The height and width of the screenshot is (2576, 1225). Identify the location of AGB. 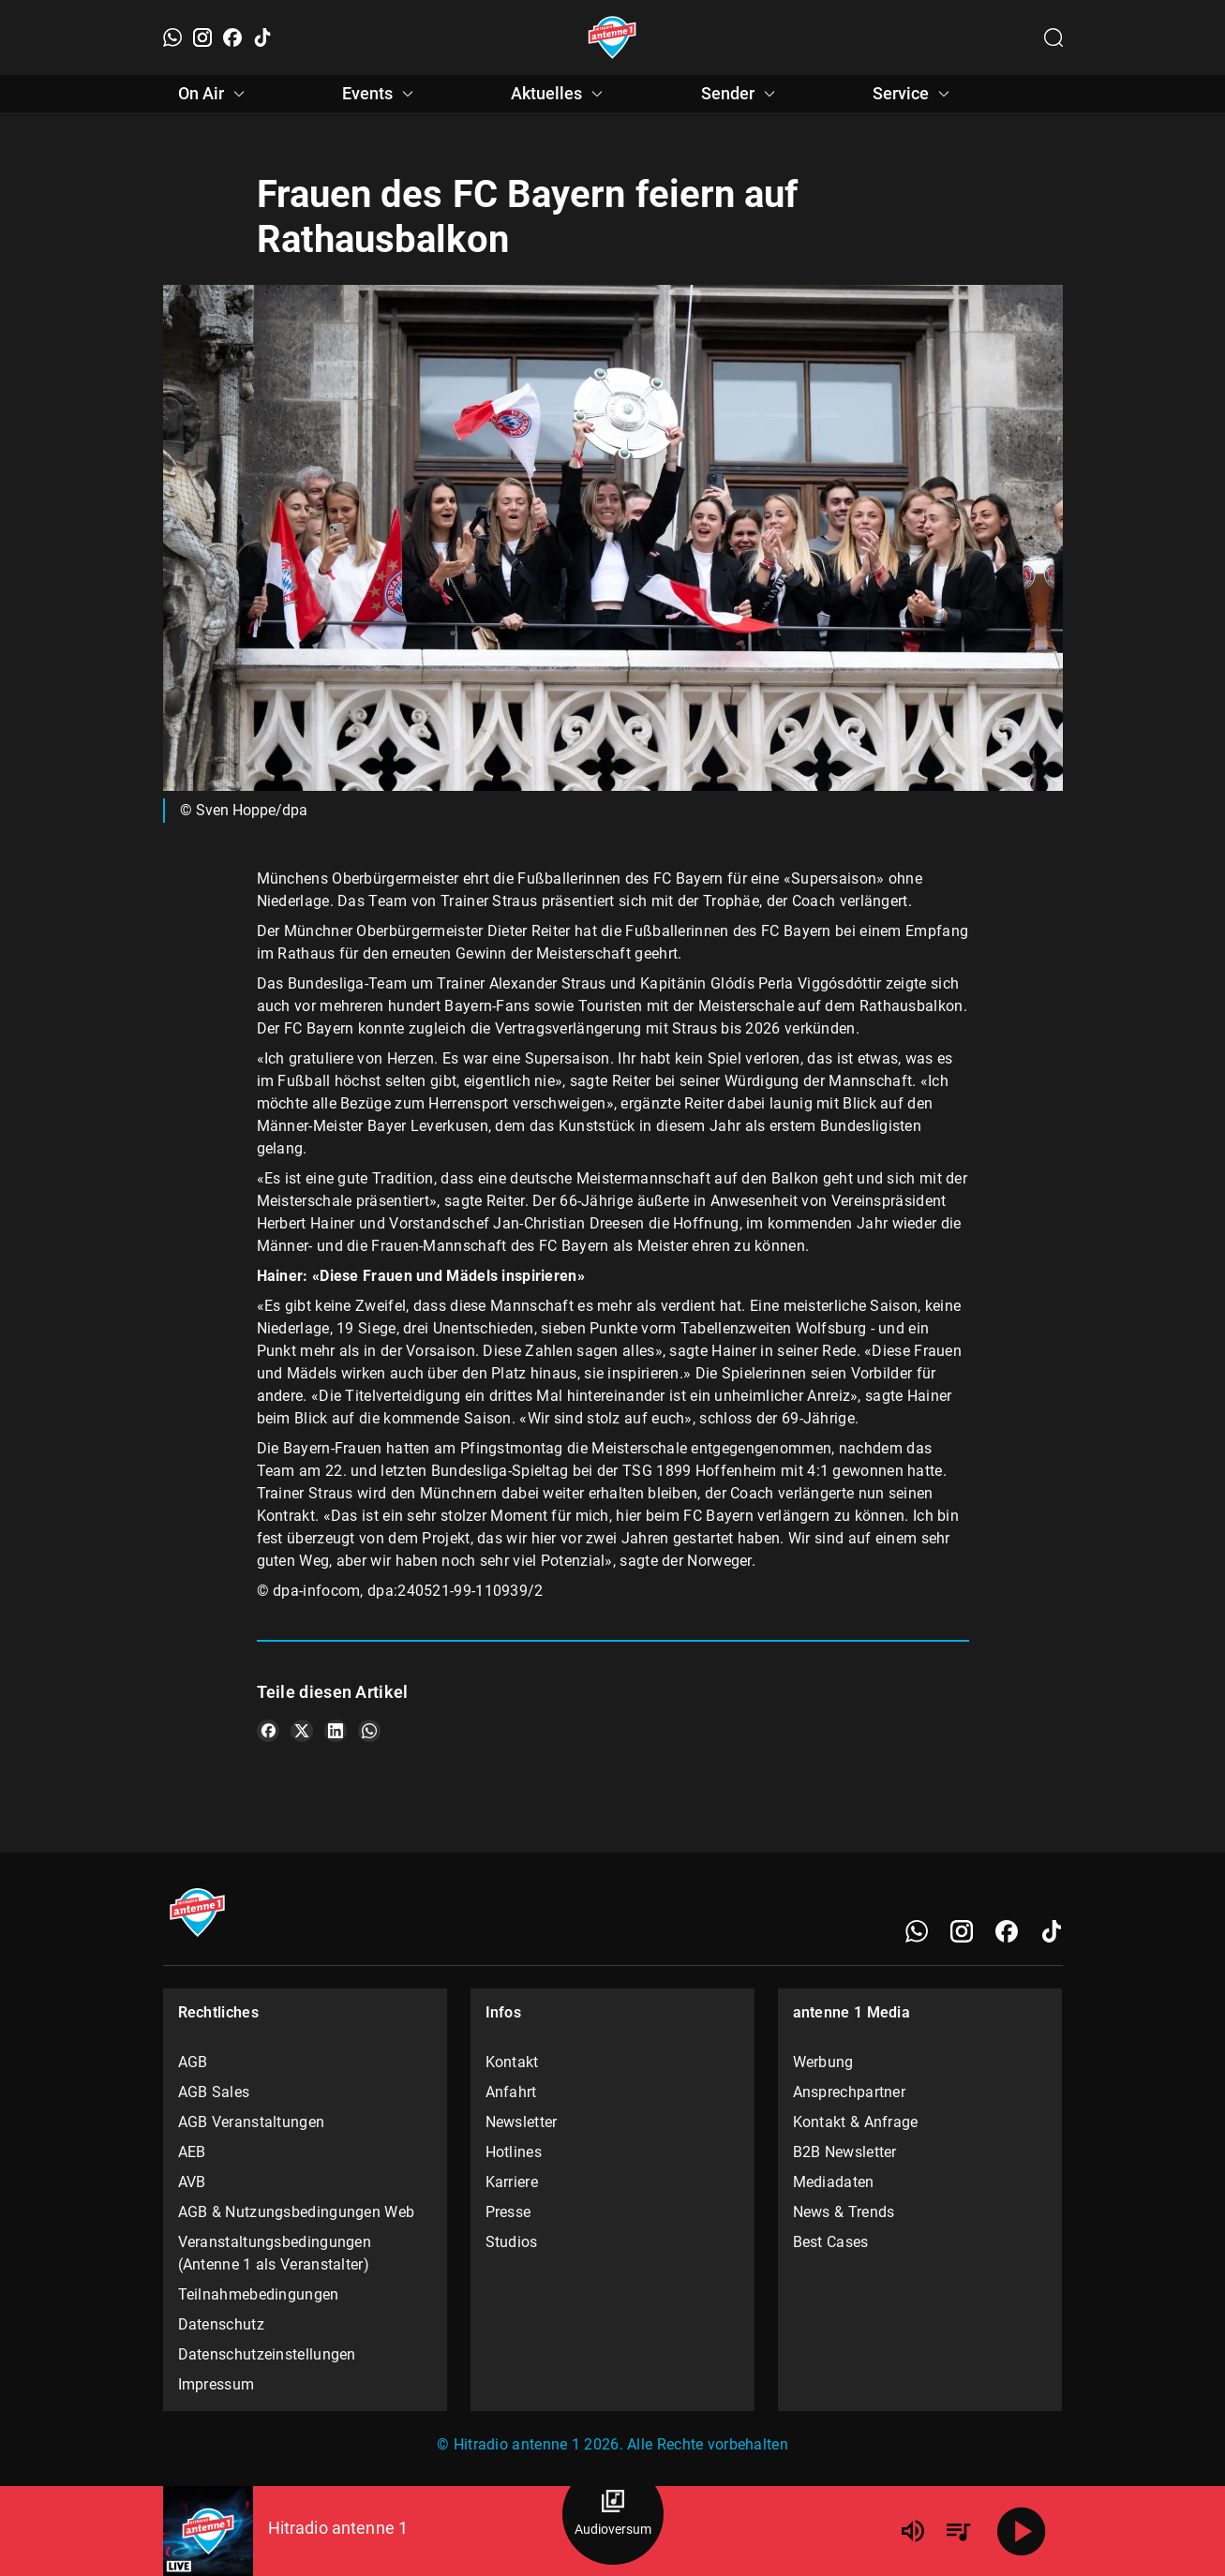
(193, 2062).